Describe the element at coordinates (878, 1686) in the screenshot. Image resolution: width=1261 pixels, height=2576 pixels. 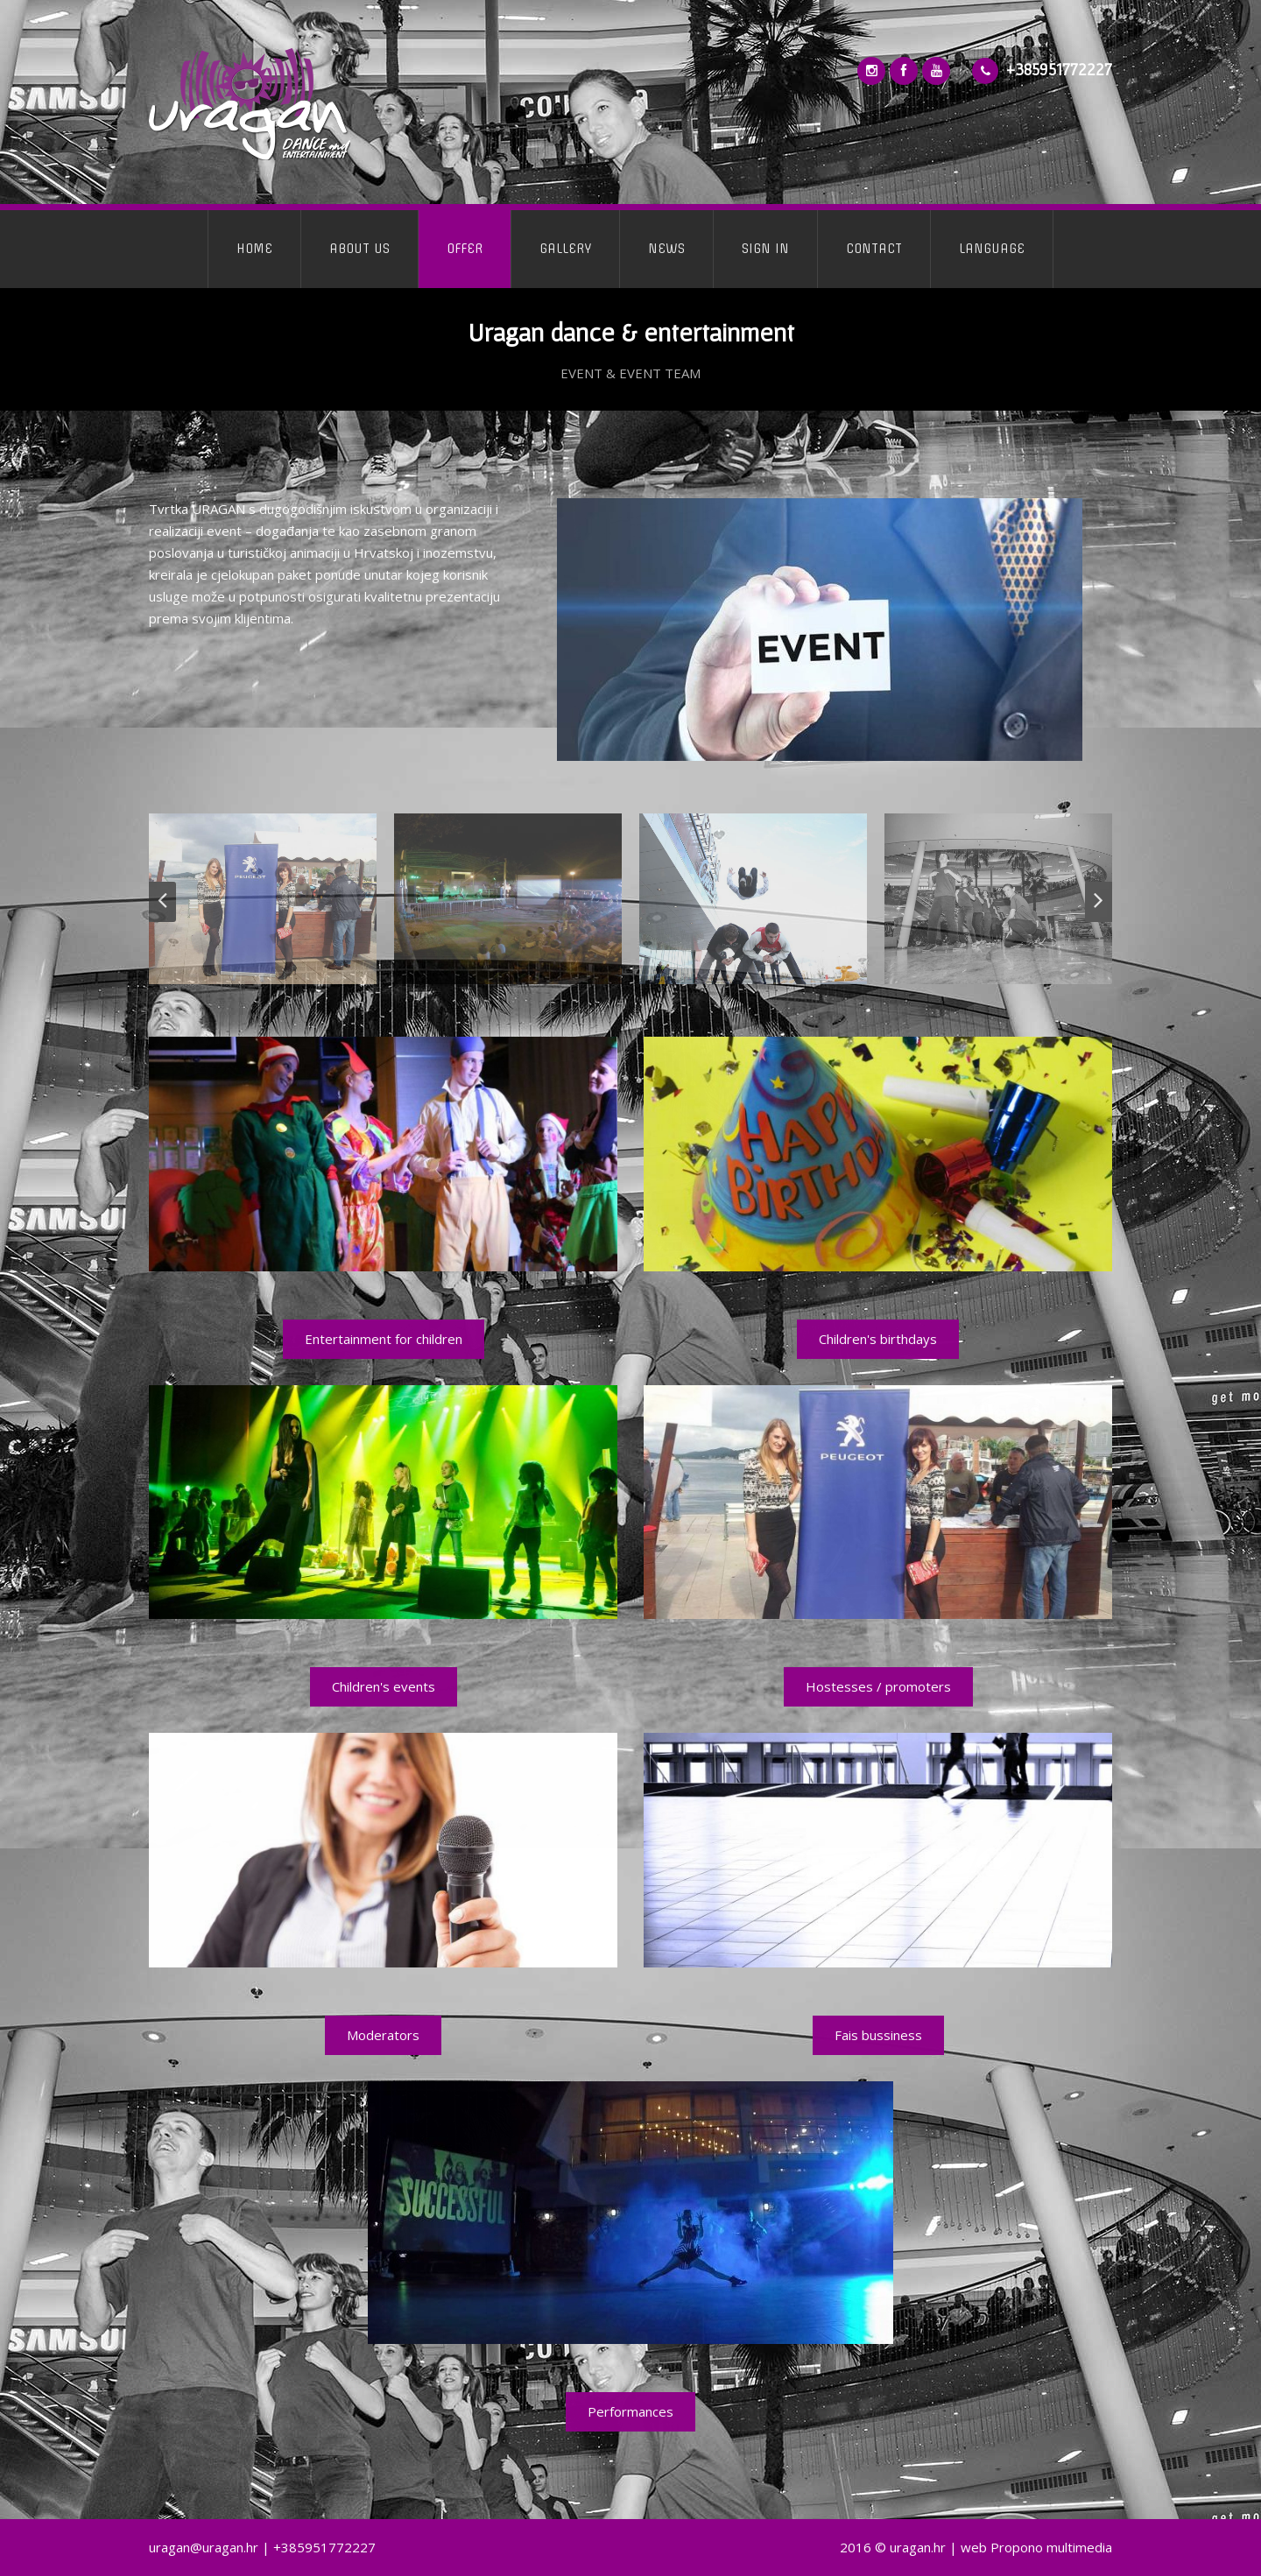
I see `Hostesses / promoters` at that location.